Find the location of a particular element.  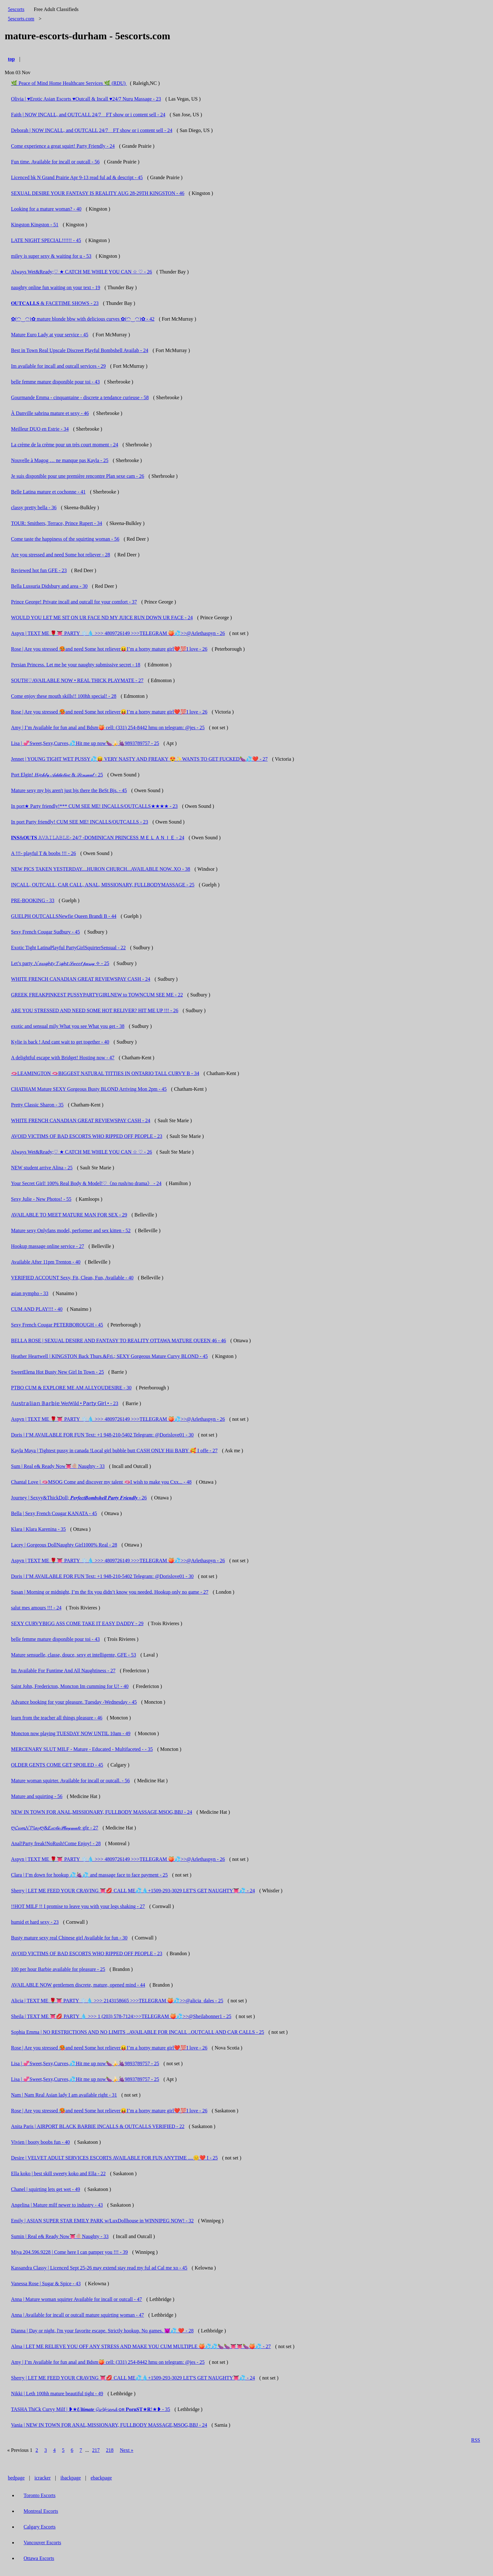

À Danville sabrina mature et sexy - 46 is located at coordinates (50, 413).